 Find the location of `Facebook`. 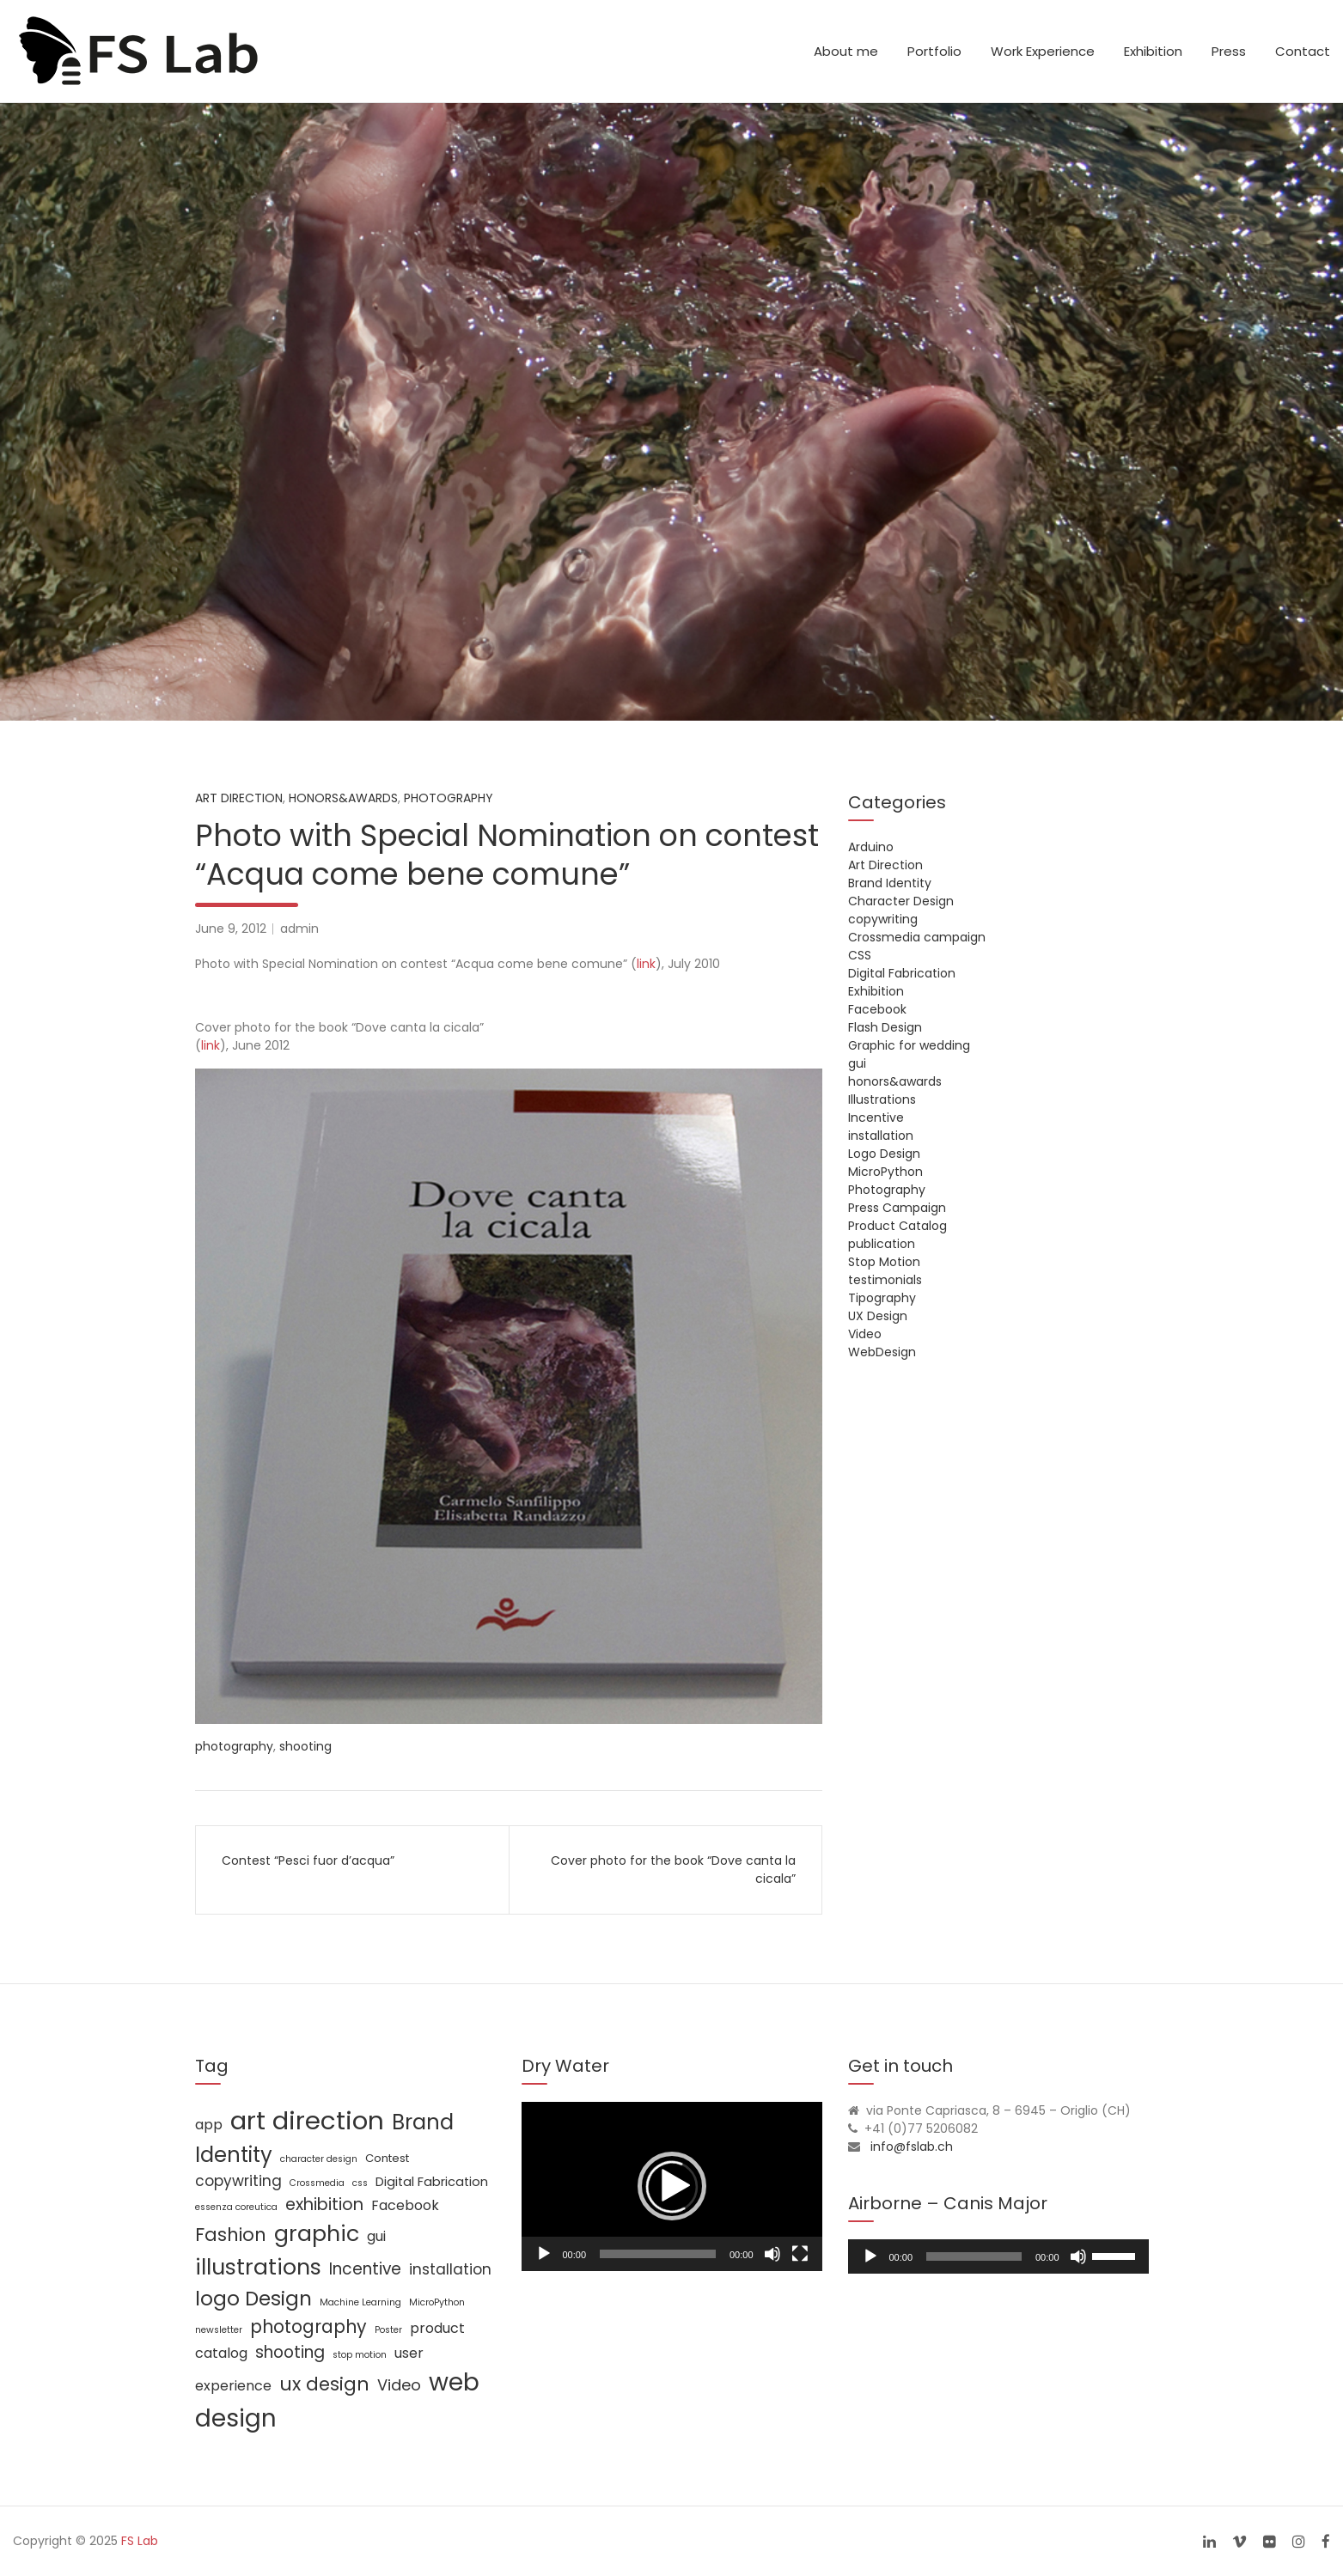

Facebook is located at coordinates (877, 1009).